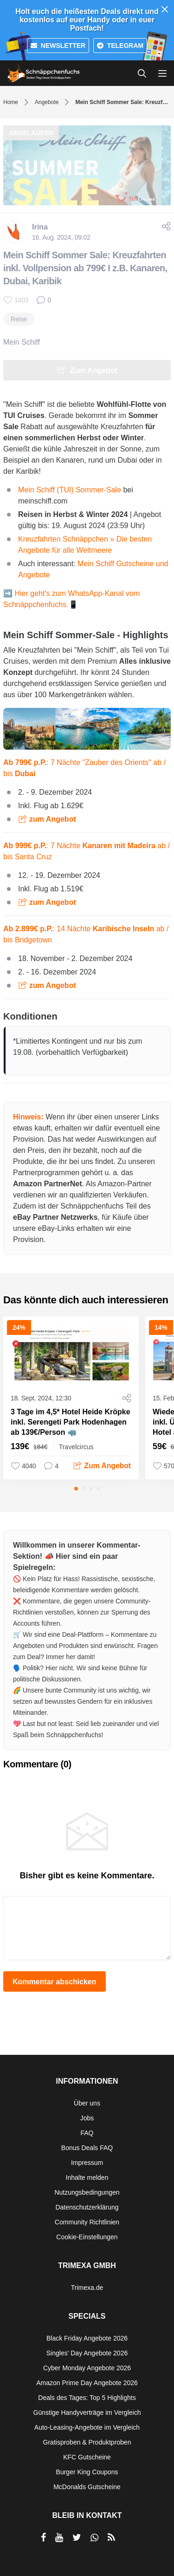 This screenshot has height=2576, width=174. What do you see at coordinates (87, 2353) in the screenshot?
I see `Singles' Day Angebote 2026` at bounding box center [87, 2353].